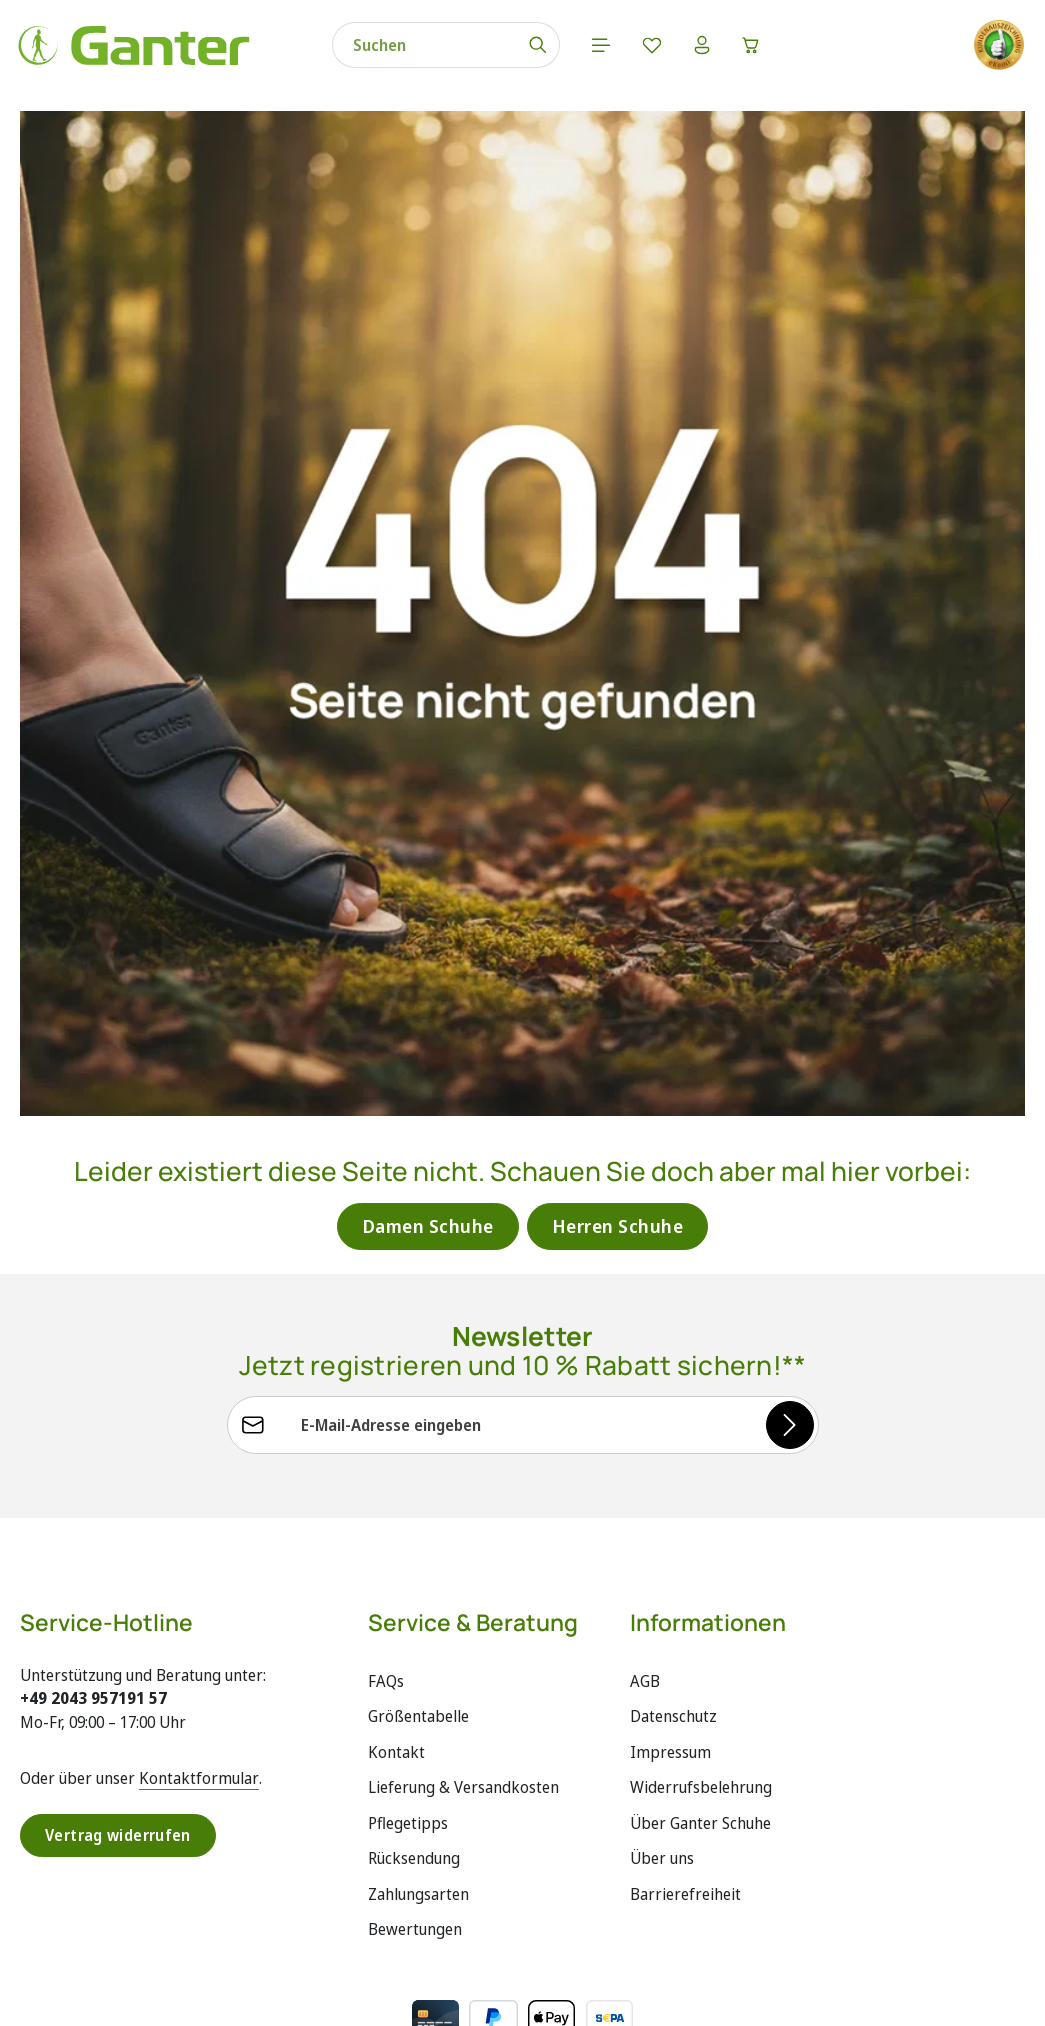  I want to click on Impressum, so click(670, 1671).